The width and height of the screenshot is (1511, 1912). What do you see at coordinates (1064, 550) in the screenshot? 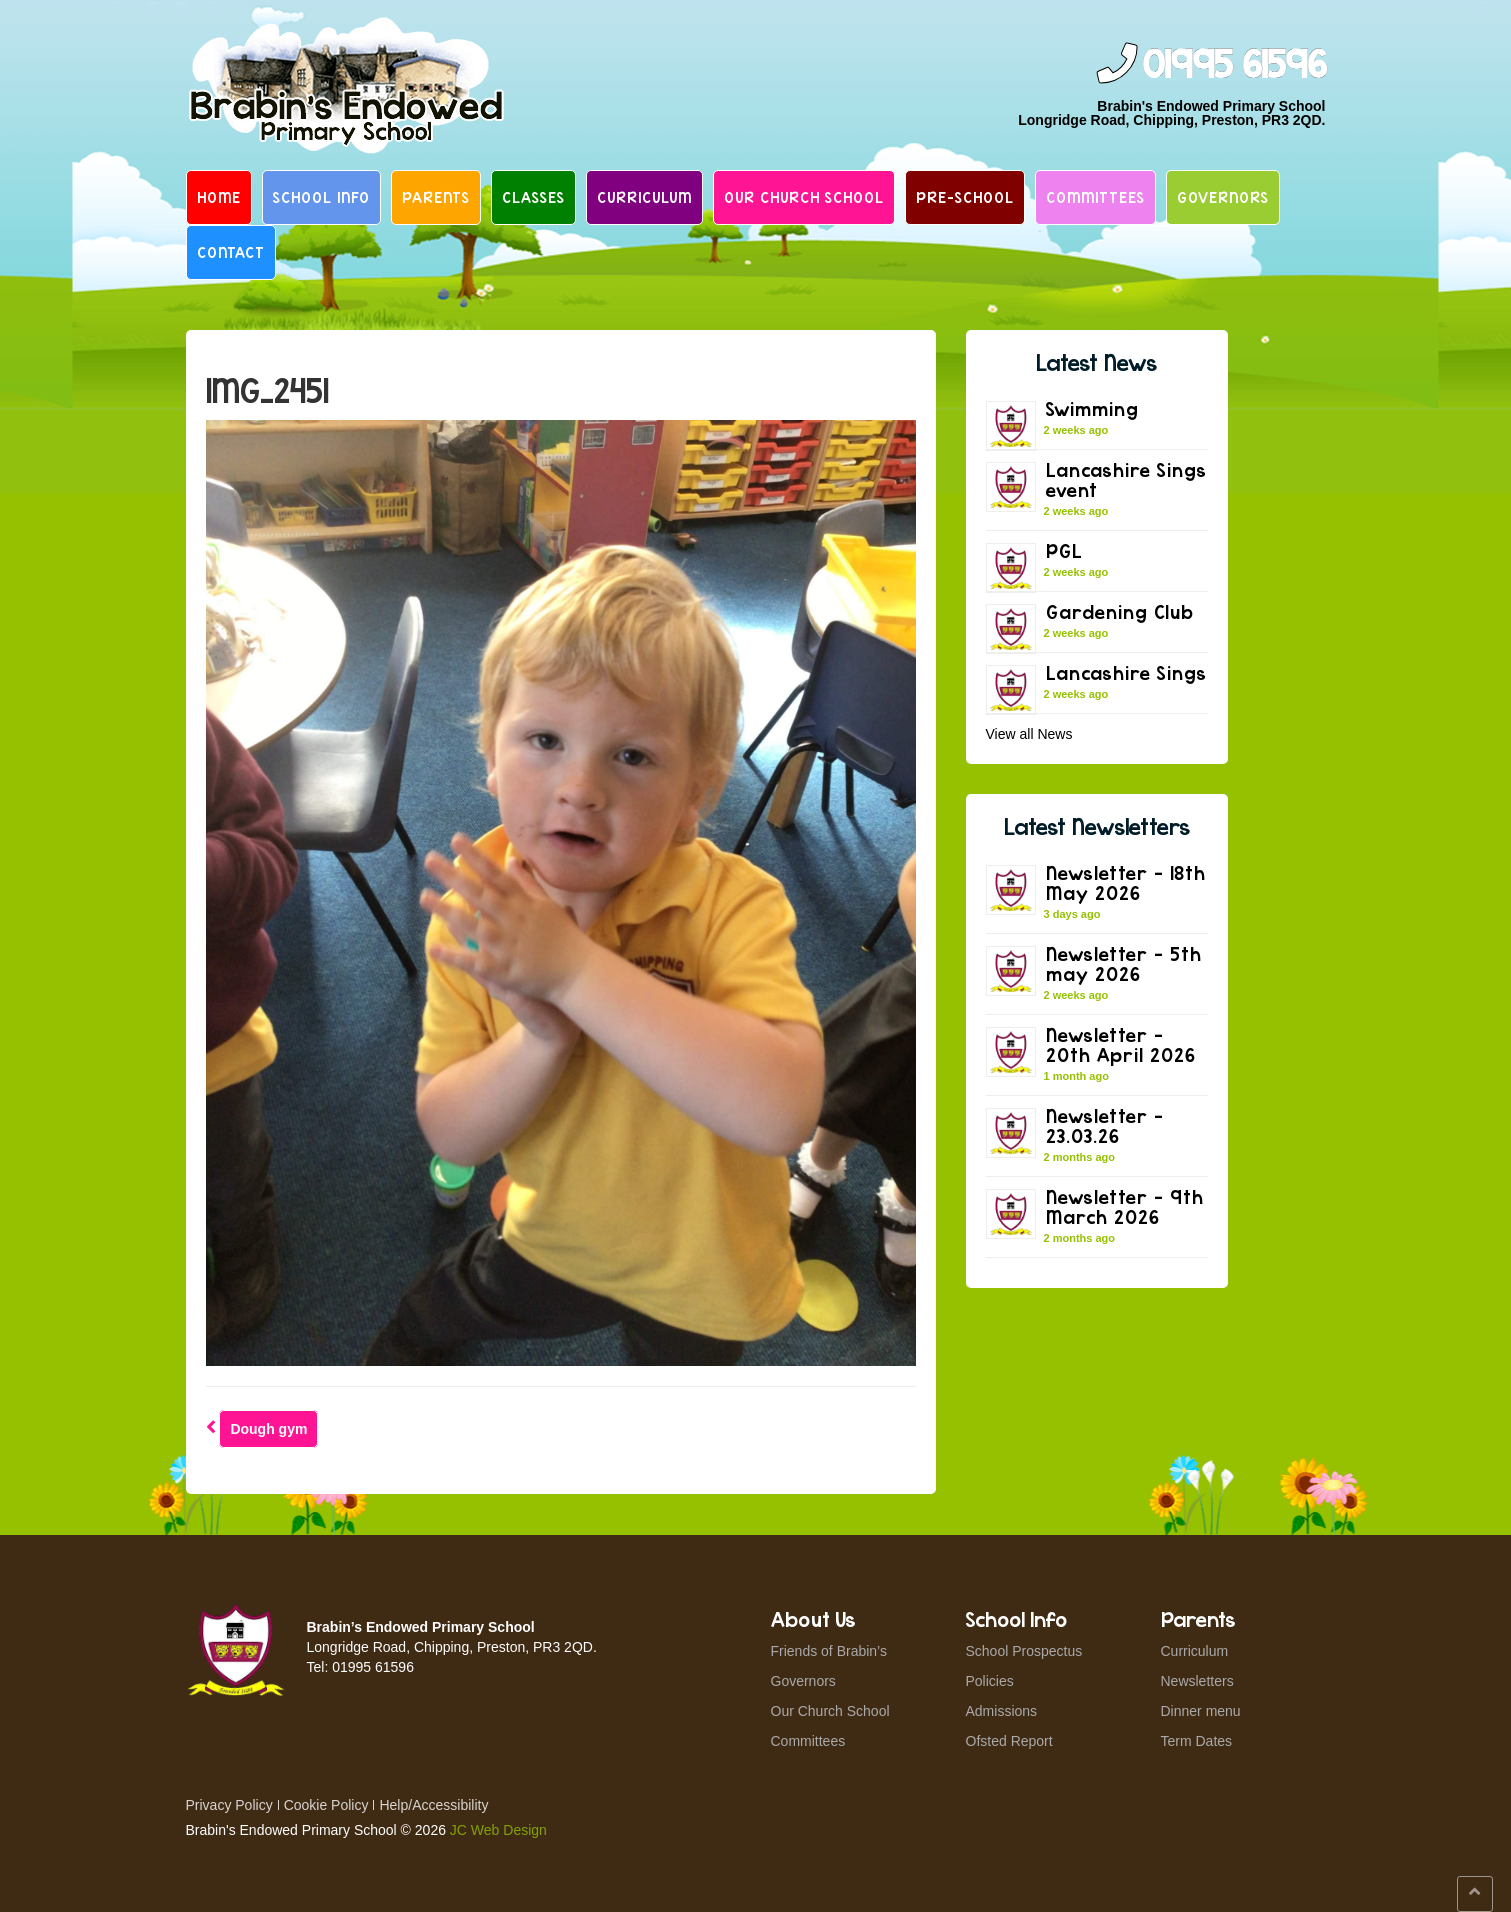
I see `PGL` at bounding box center [1064, 550].